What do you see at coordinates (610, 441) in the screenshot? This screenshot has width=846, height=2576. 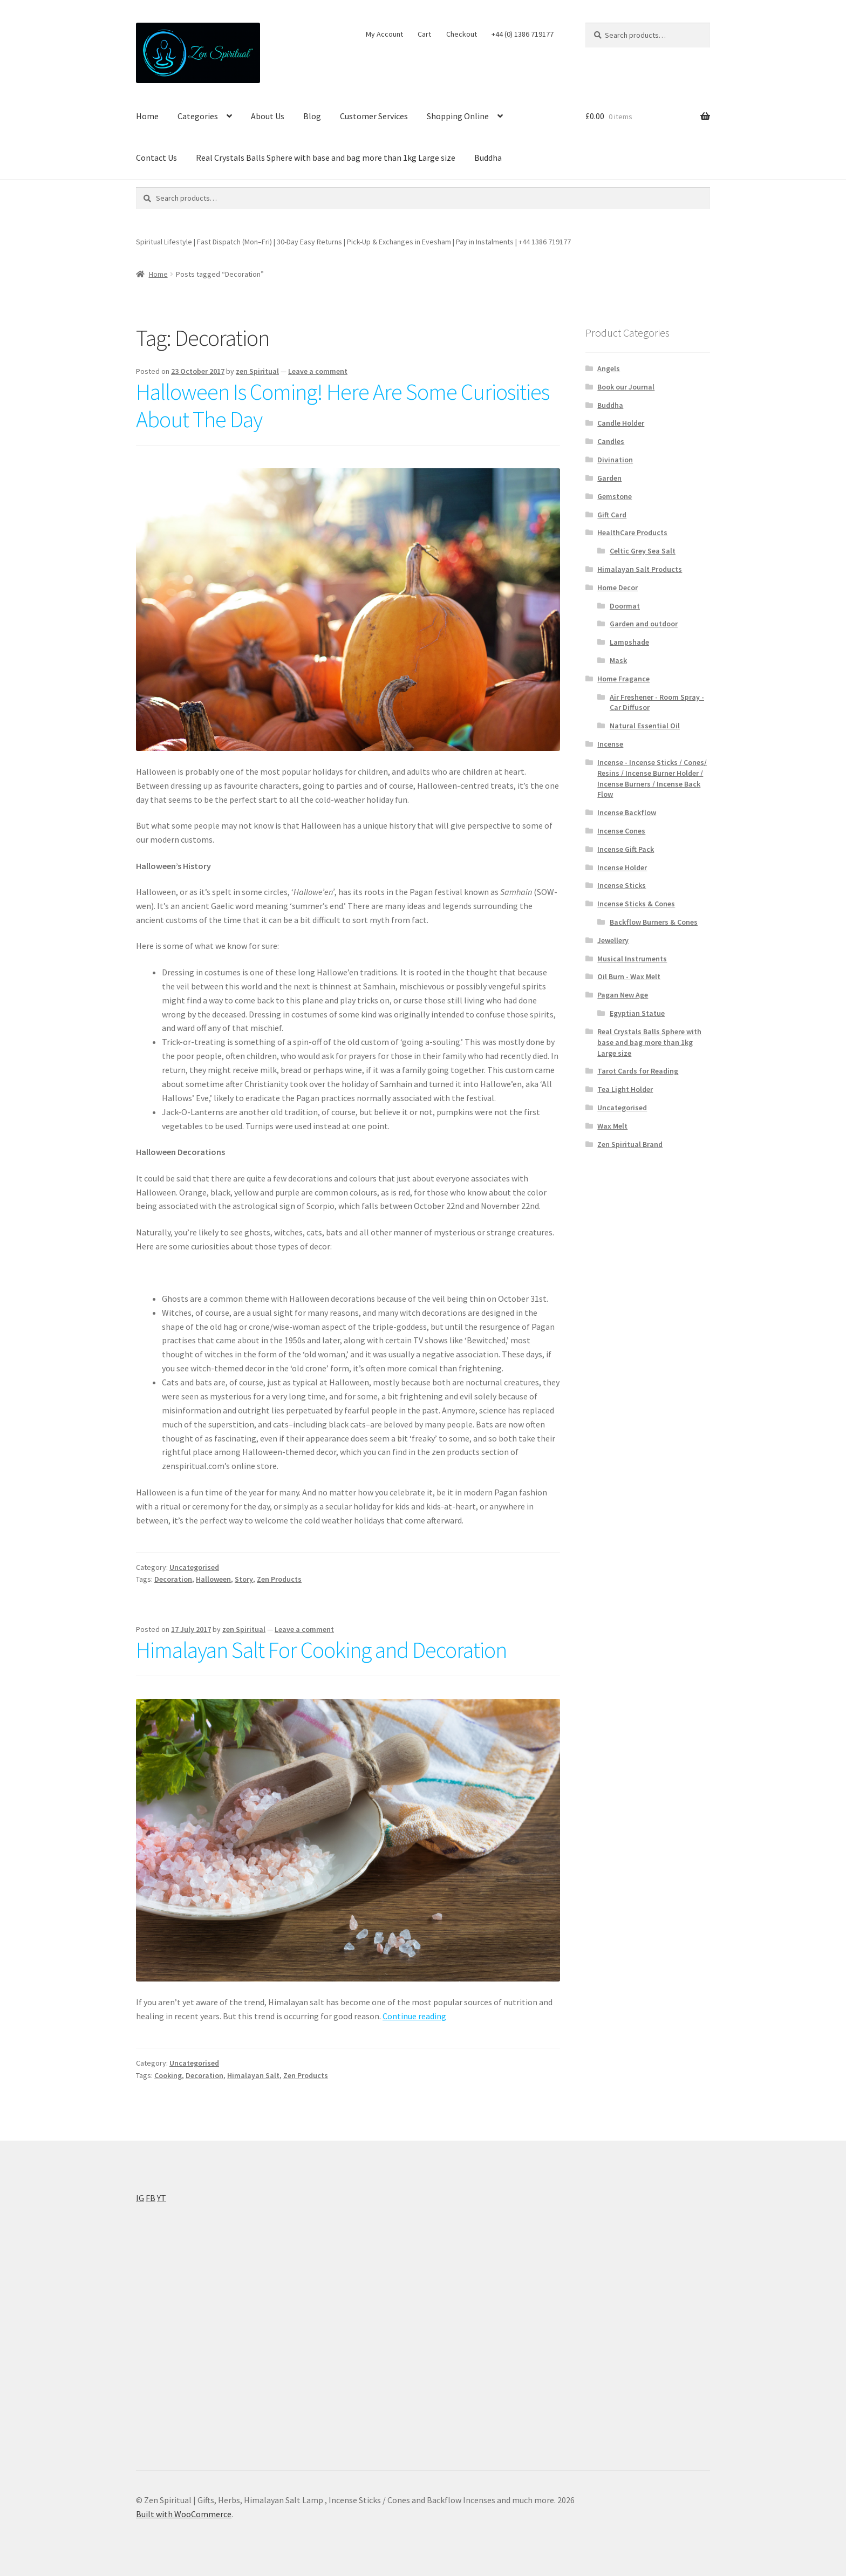 I see `Candles` at bounding box center [610, 441].